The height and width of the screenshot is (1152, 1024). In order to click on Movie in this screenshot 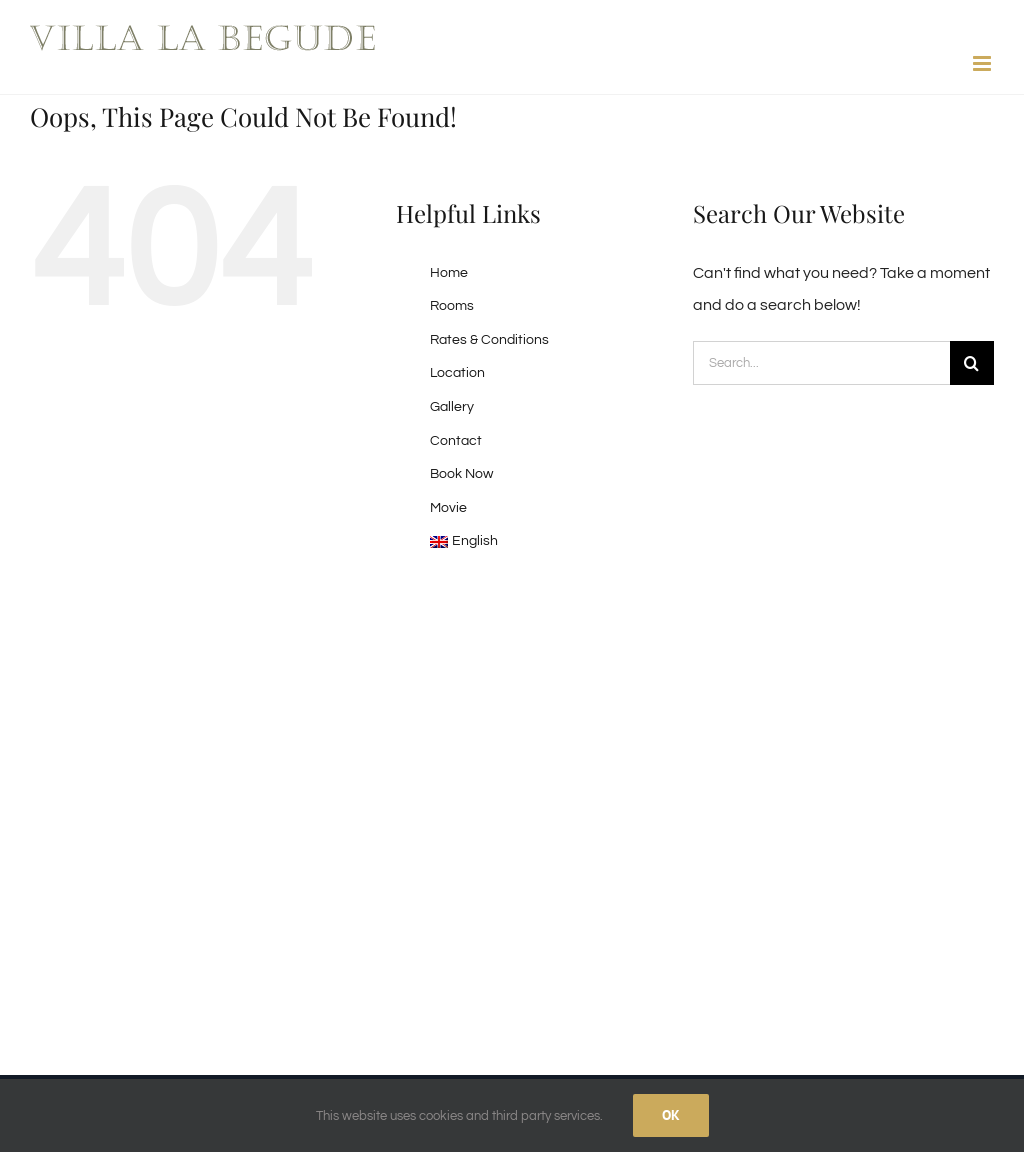, I will do `click(448, 508)`.